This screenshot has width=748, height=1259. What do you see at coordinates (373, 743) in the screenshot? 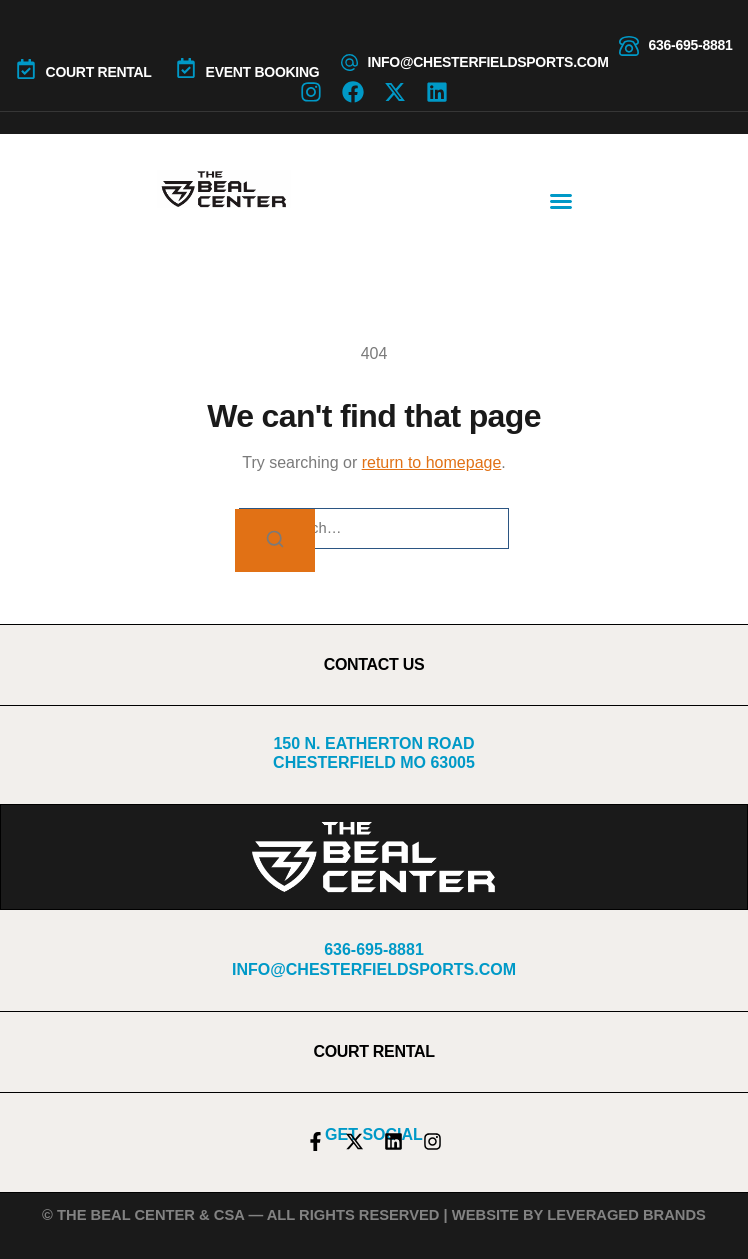
I see `150 N. Eatherton Road` at bounding box center [373, 743].